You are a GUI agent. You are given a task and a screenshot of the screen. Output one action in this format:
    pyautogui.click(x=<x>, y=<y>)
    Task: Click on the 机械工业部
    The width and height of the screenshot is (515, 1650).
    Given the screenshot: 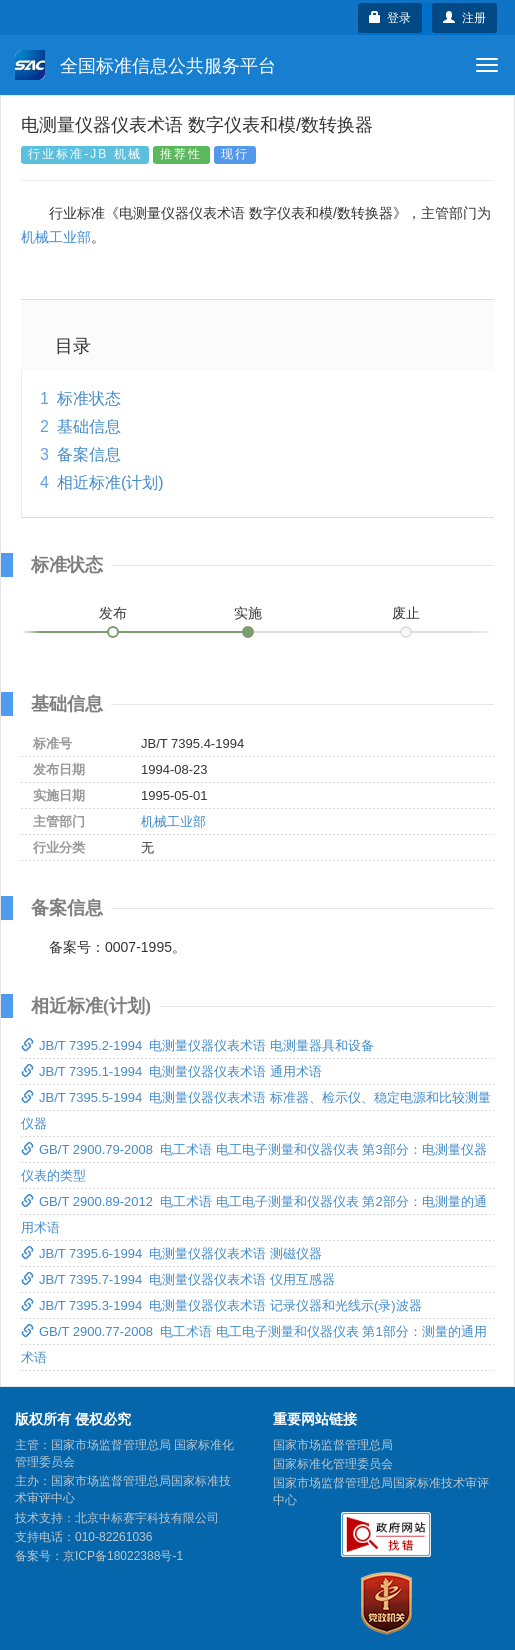 What is the action you would take?
    pyautogui.click(x=56, y=237)
    